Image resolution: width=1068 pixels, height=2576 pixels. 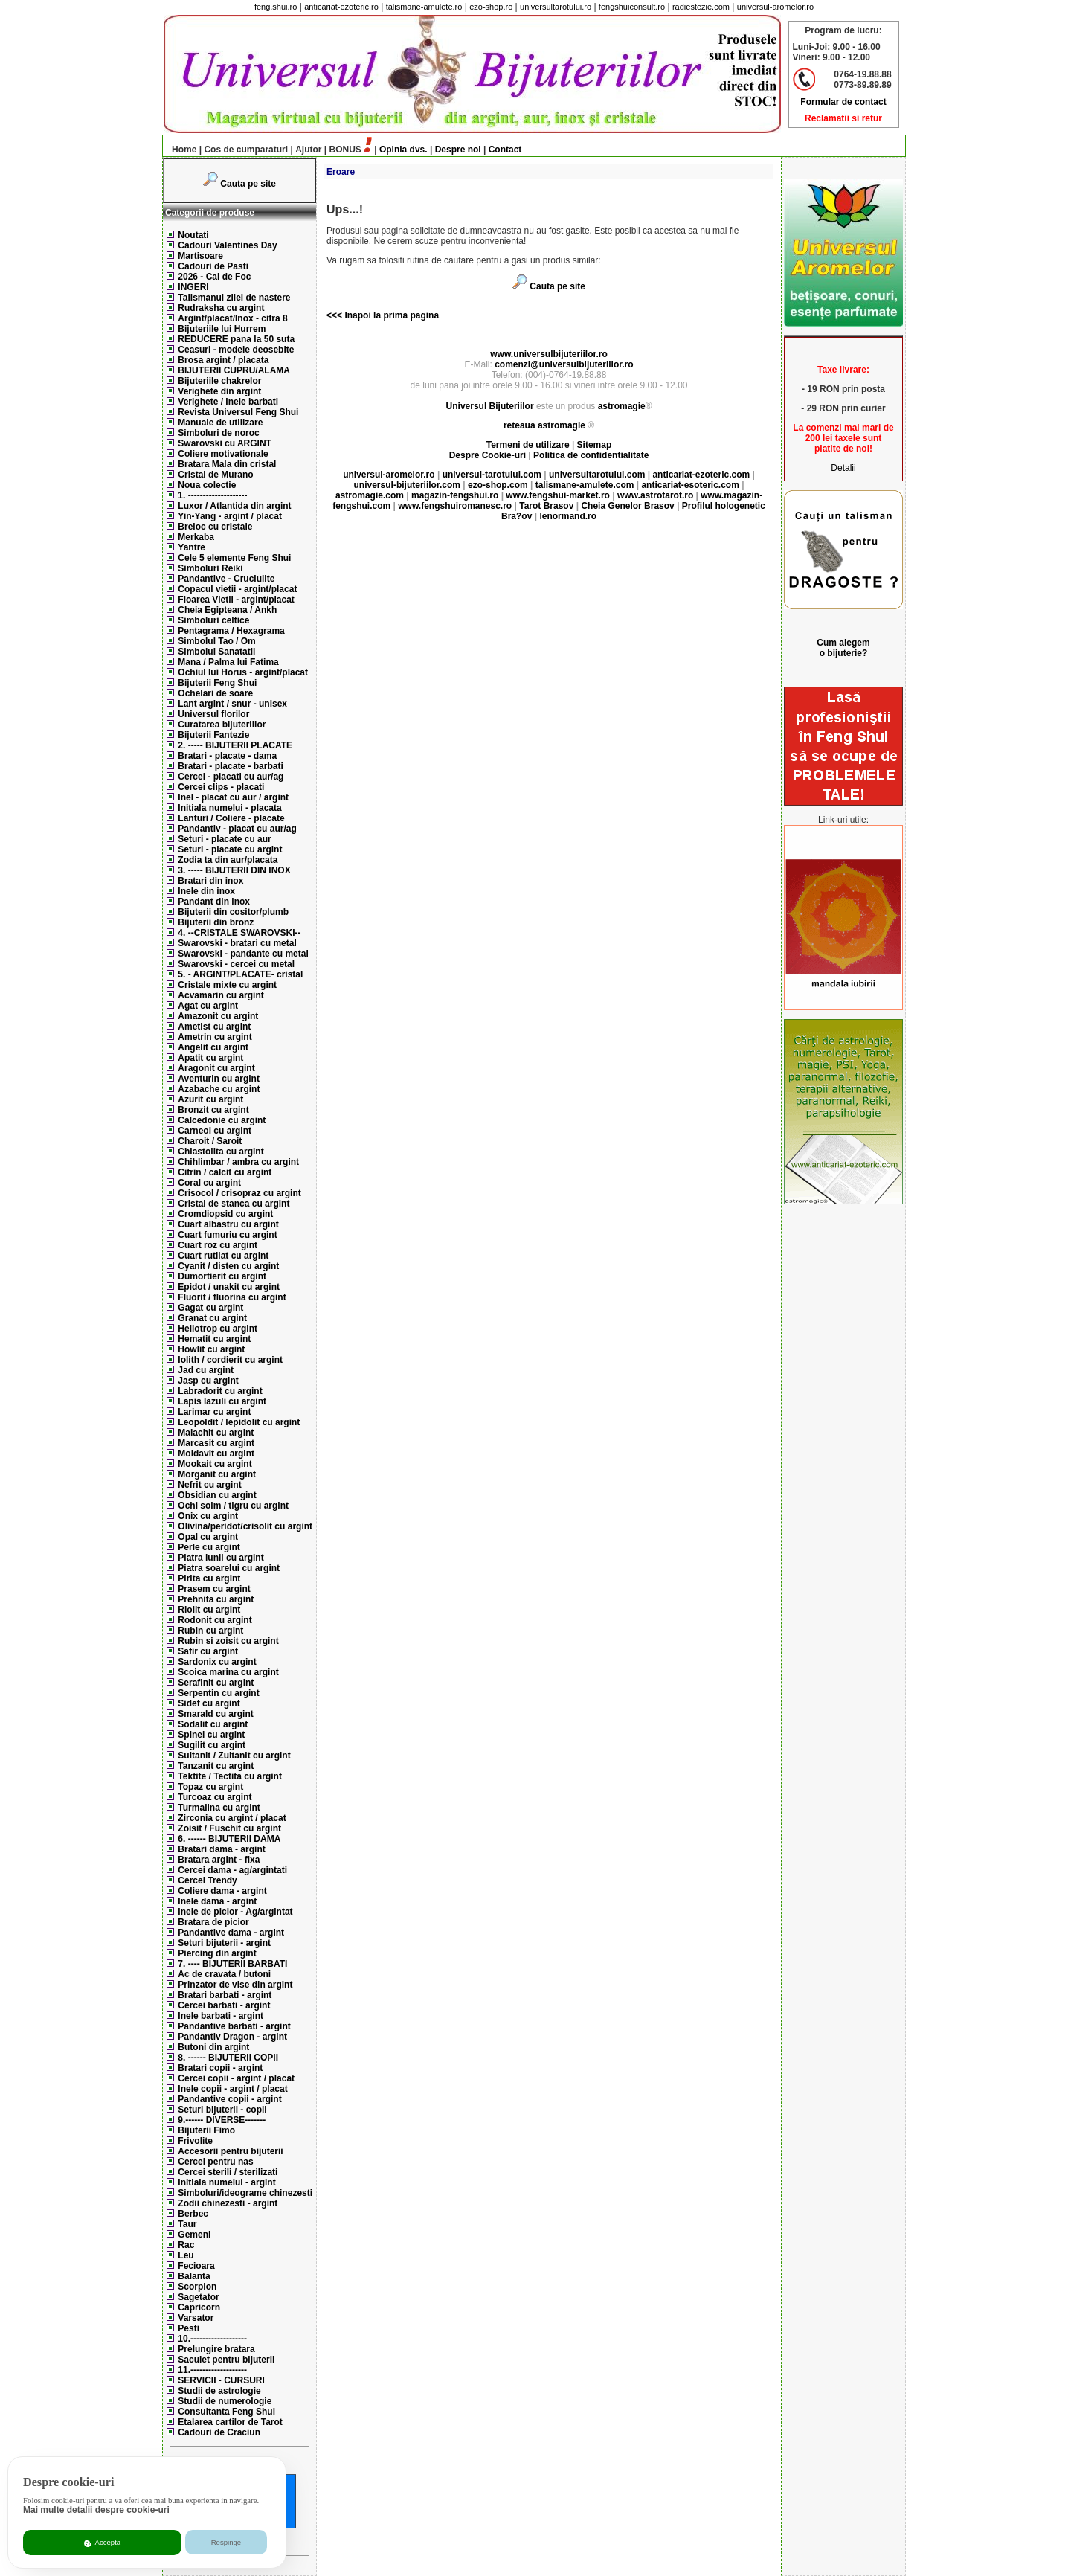 I want to click on Mai multe detalii despre cookie-uri, so click(x=96, y=2510).